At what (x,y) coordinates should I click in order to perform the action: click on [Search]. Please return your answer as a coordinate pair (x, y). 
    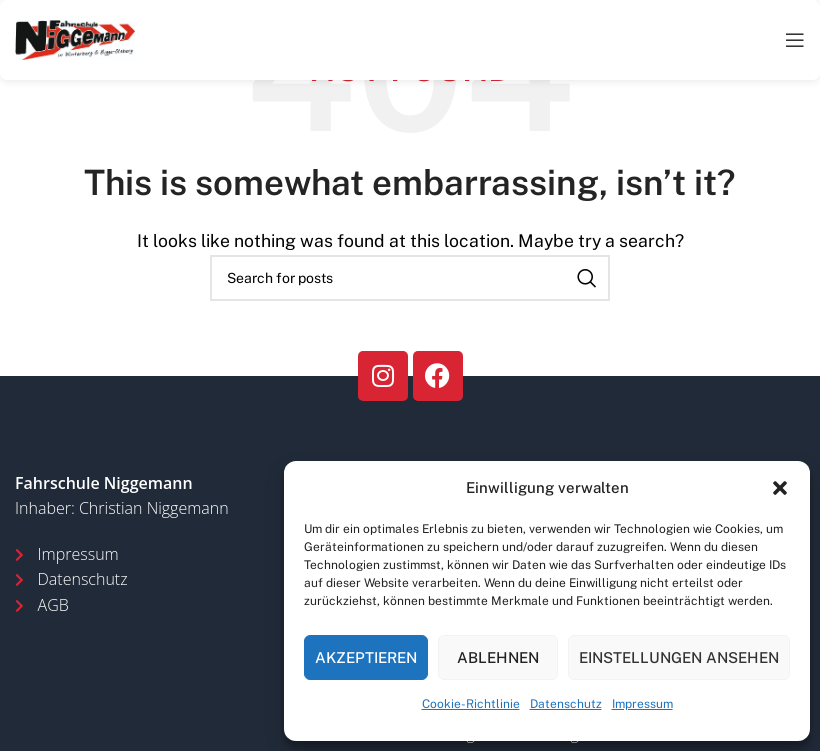
    Looking at the image, I should click on (410, 278).